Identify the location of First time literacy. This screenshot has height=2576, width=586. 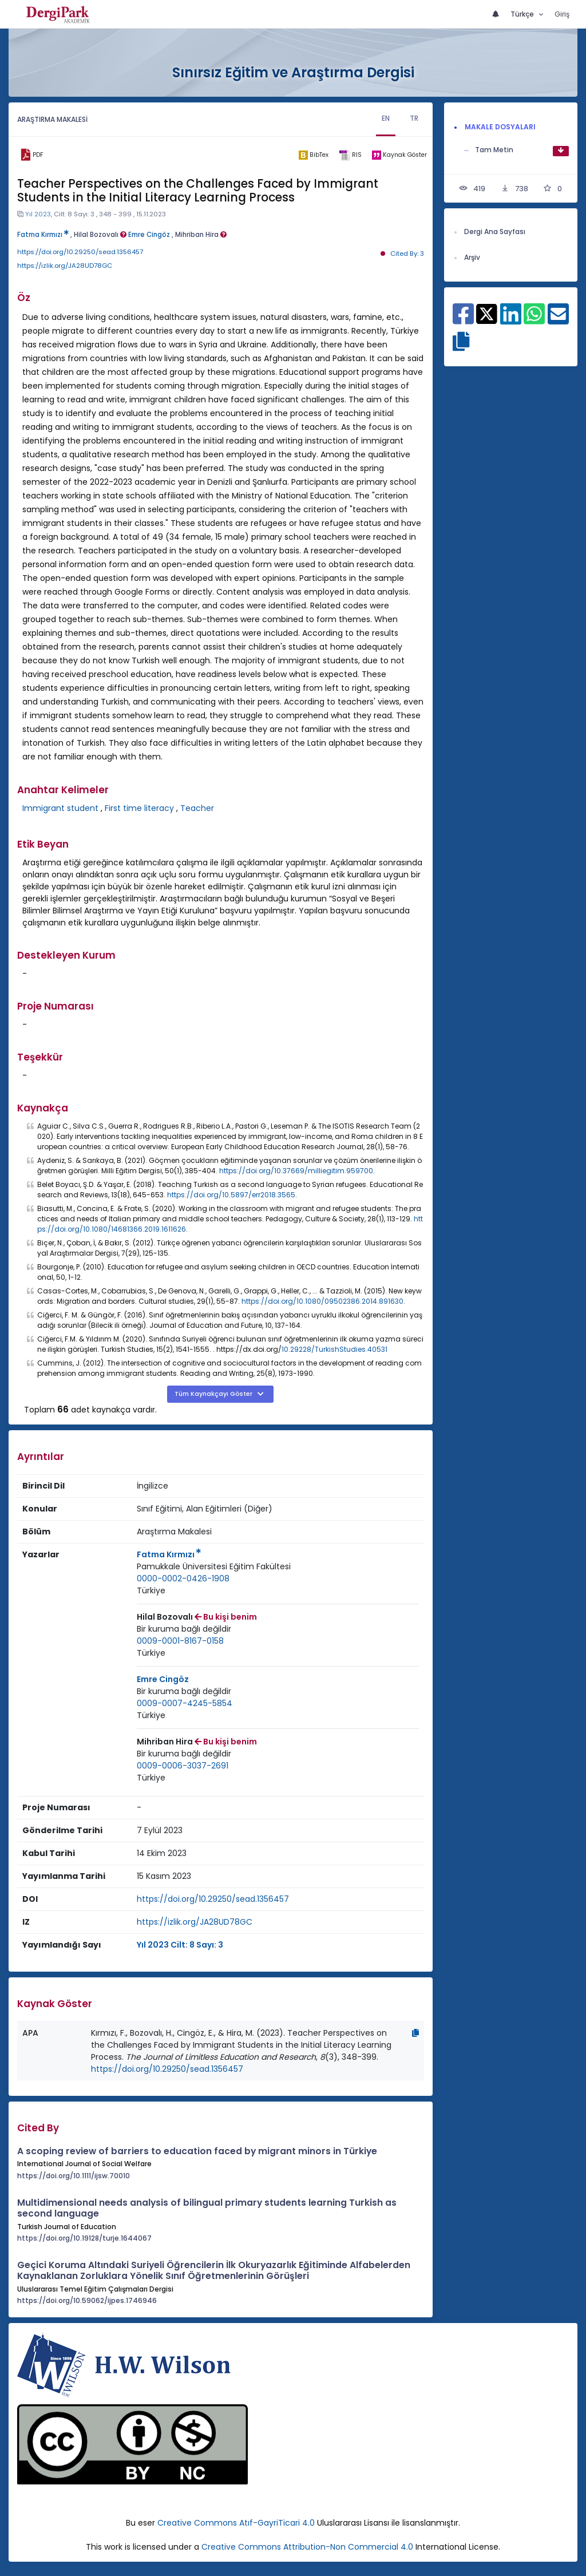
(139, 808).